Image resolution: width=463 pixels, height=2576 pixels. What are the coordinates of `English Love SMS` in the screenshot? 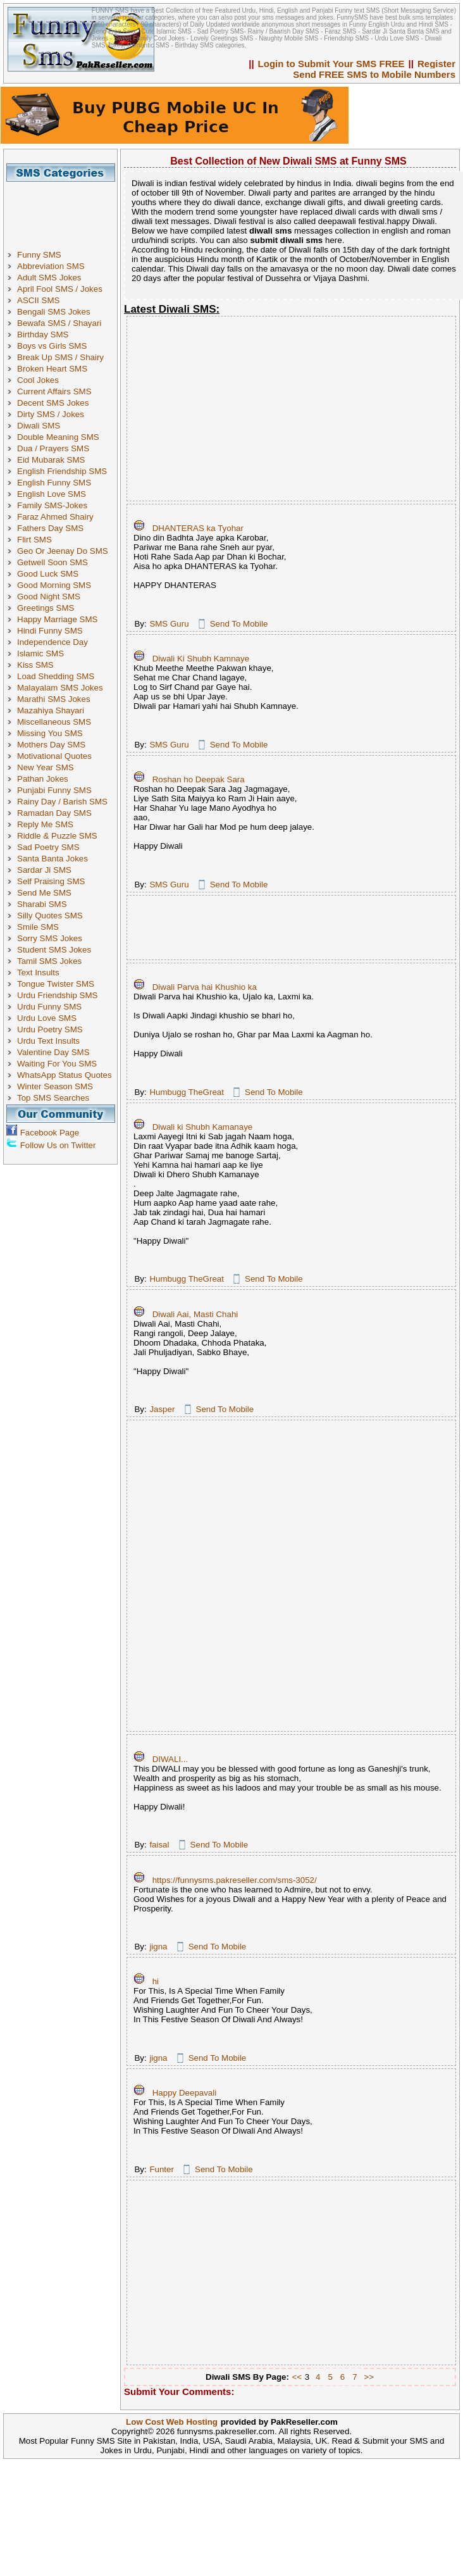 It's located at (51, 494).